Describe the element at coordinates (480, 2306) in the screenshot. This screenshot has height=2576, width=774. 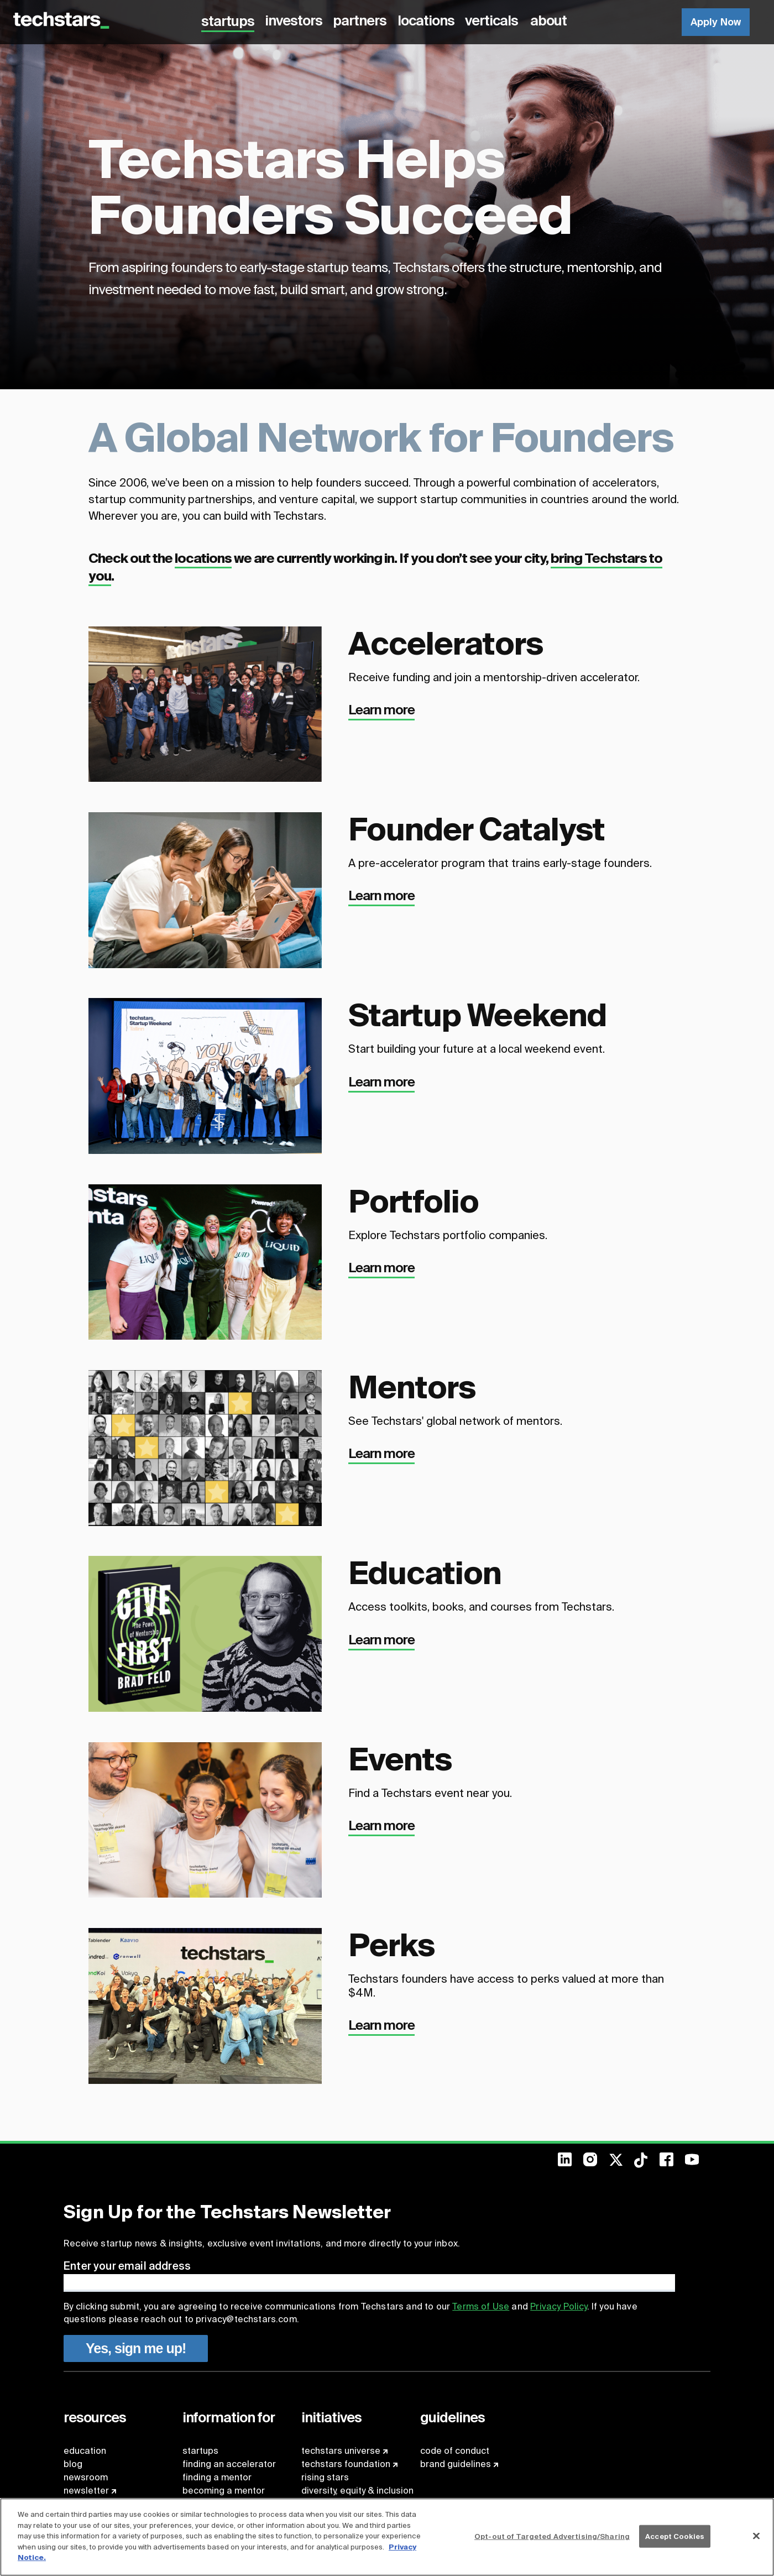
I see `Terms of Use` at that location.